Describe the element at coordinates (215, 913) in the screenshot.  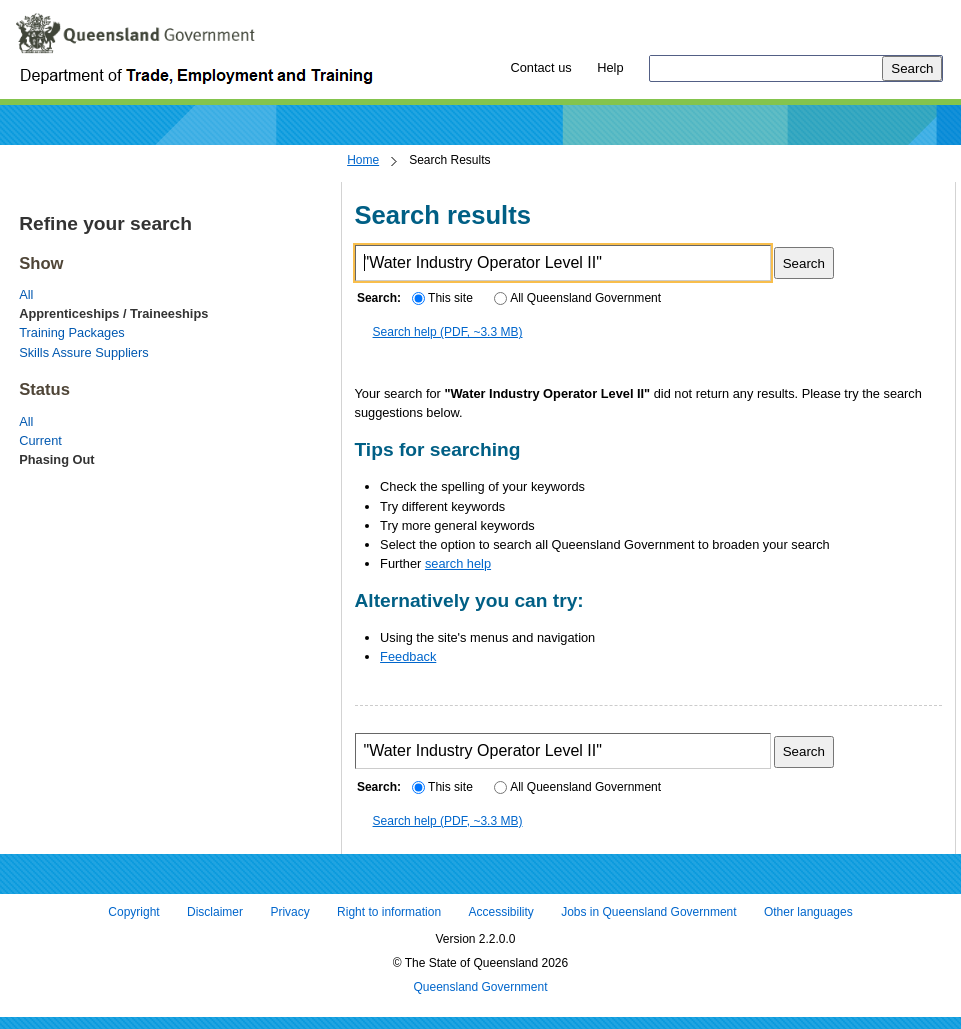
I see `Disclaimer` at that location.